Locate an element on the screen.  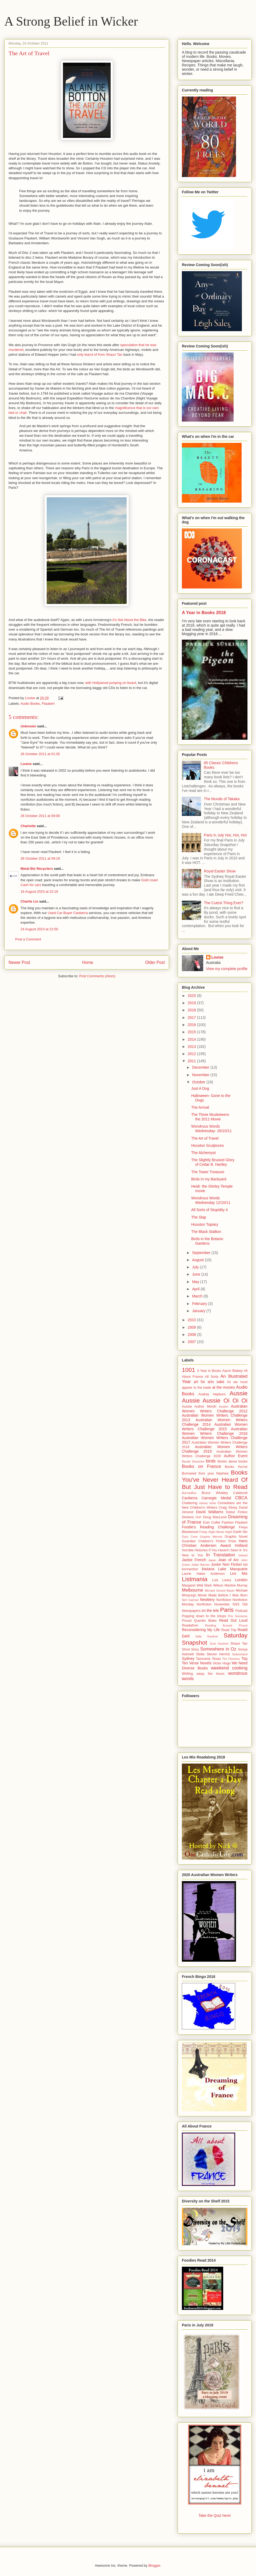
2017 is located at coordinates (192, 1017).